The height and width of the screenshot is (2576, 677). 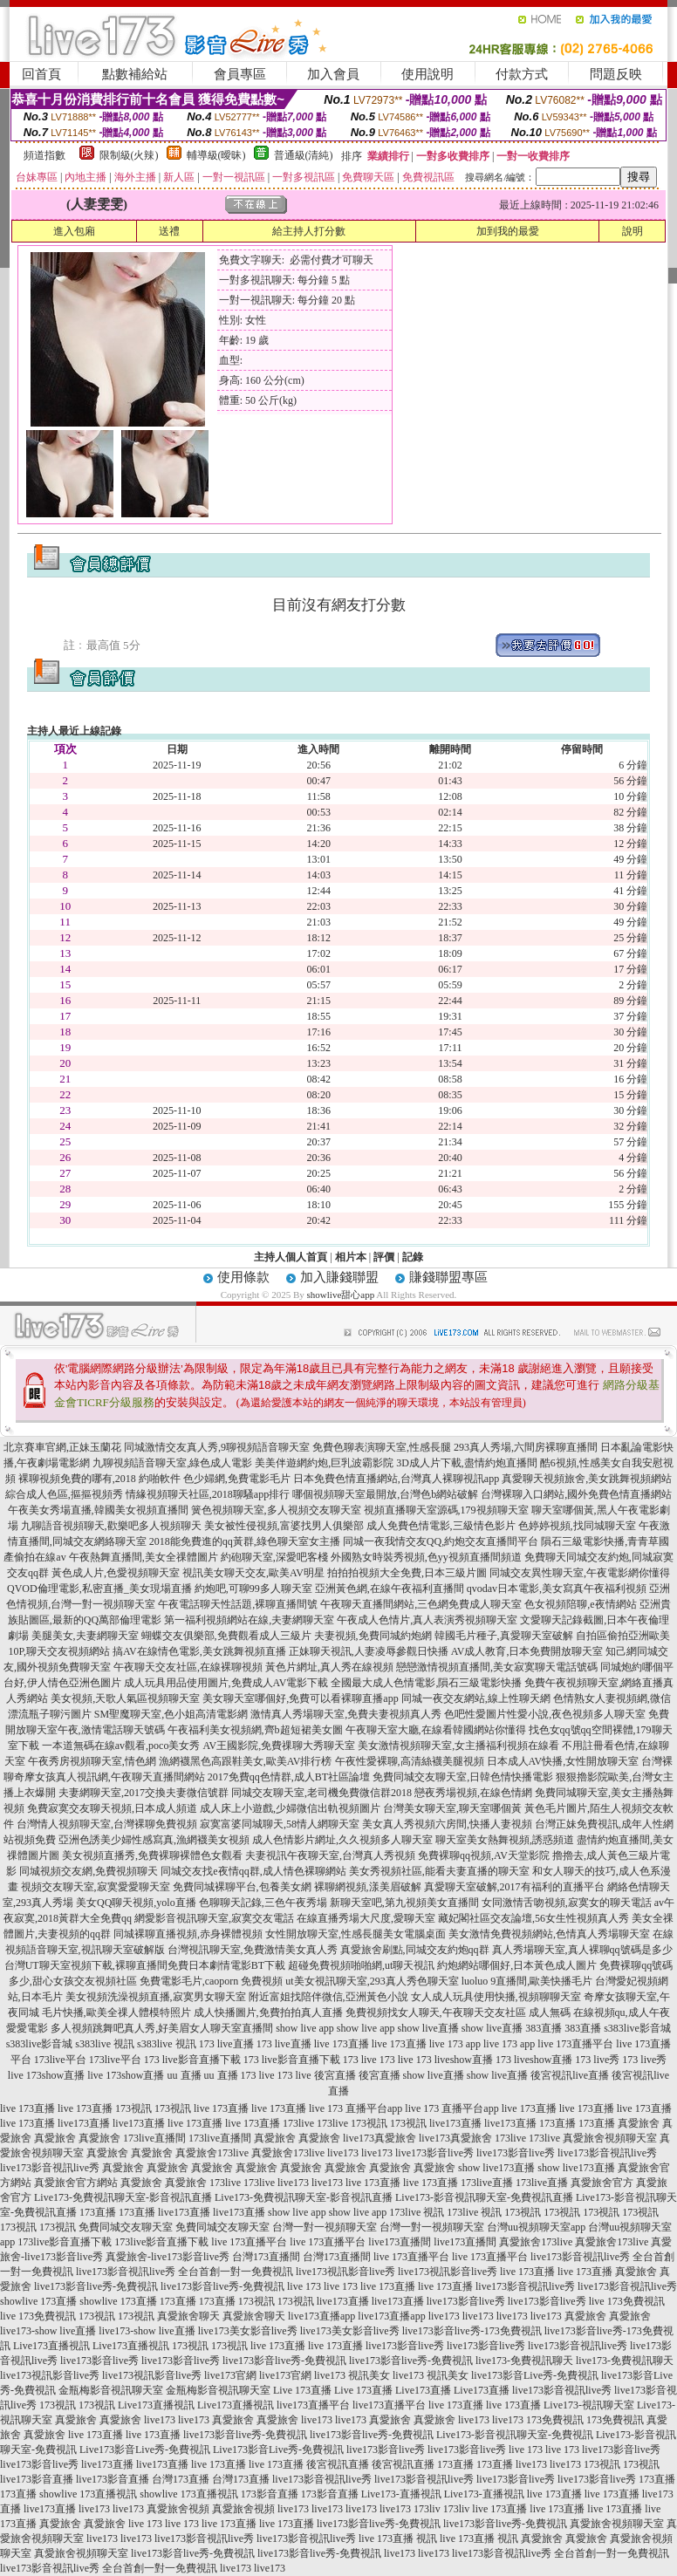 I want to click on live 173 直播平台app, so click(x=355, y=2108).